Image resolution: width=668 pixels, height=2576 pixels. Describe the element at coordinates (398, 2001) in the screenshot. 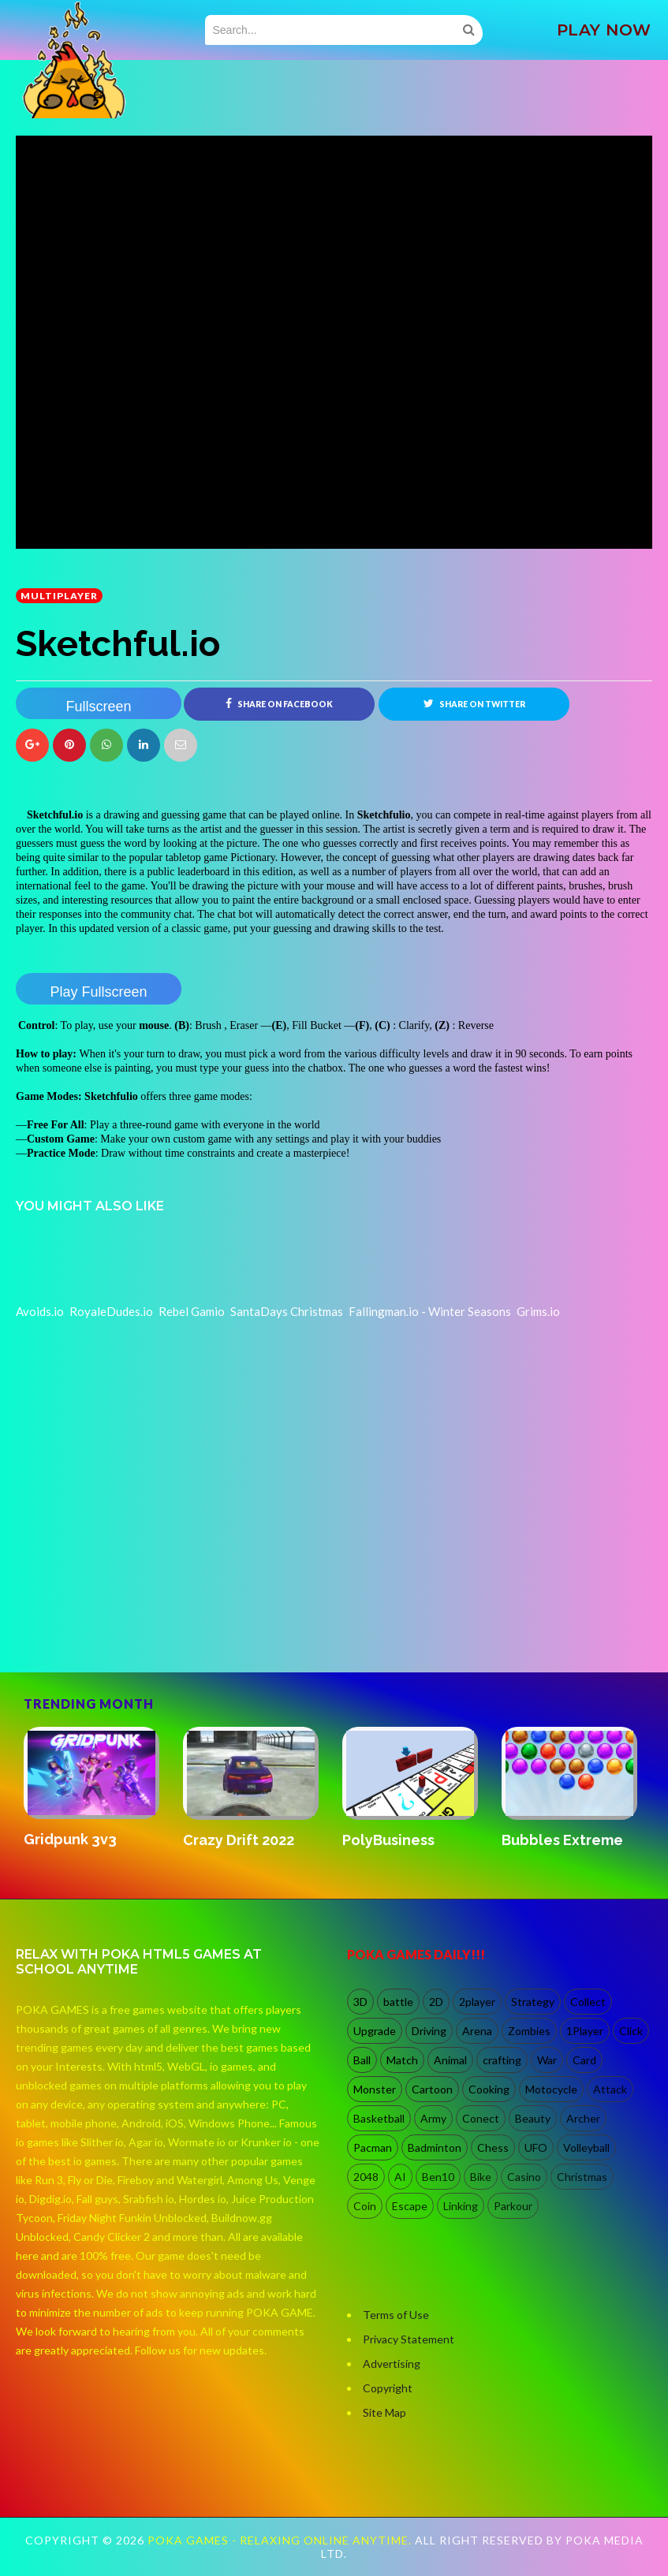

I see `battle` at that location.